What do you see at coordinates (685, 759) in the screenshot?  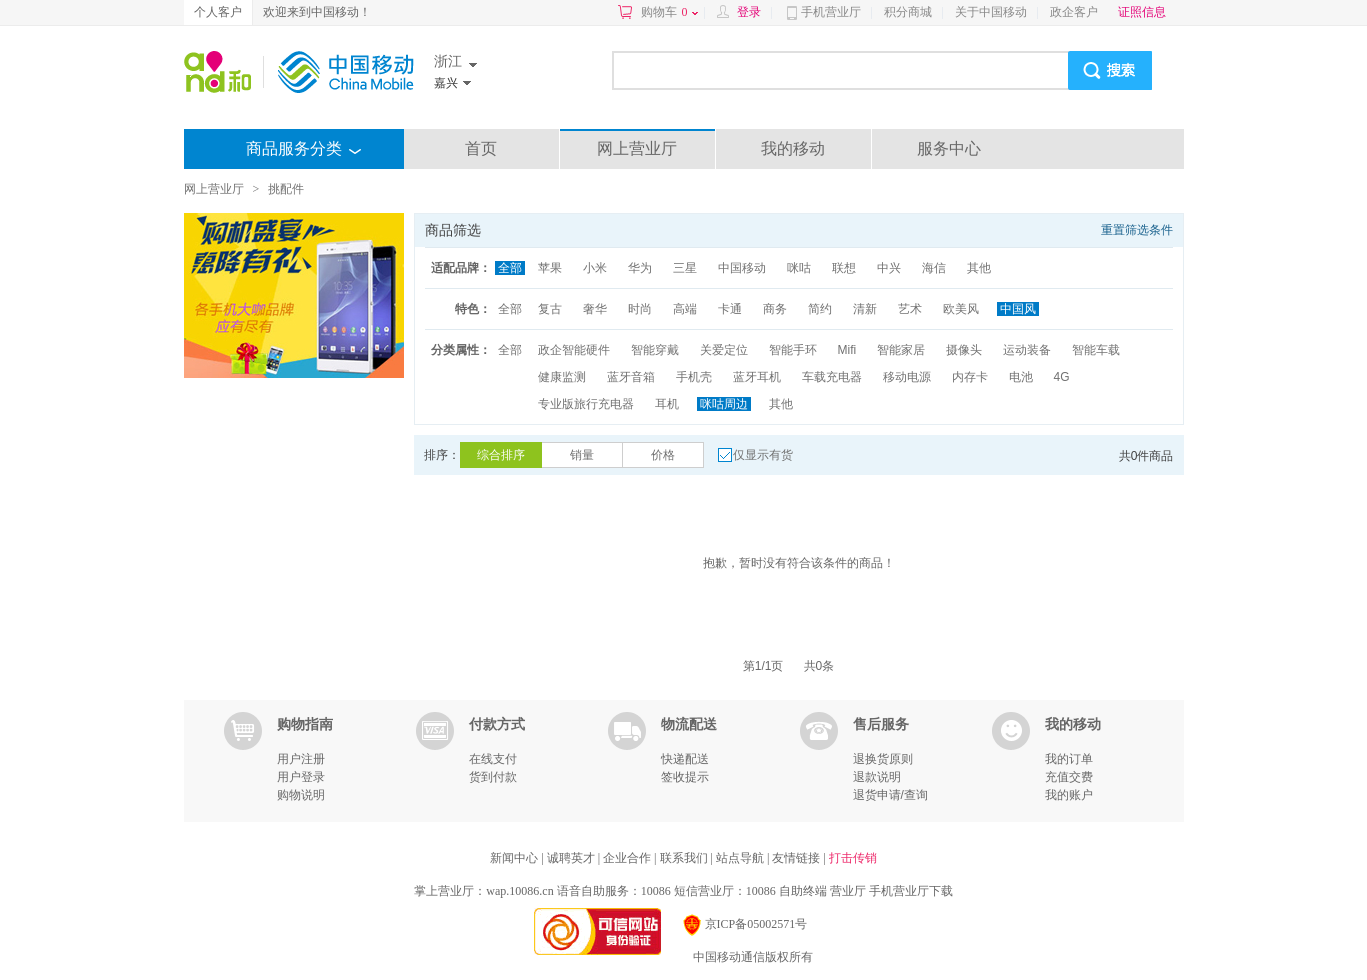 I see `快递配送` at bounding box center [685, 759].